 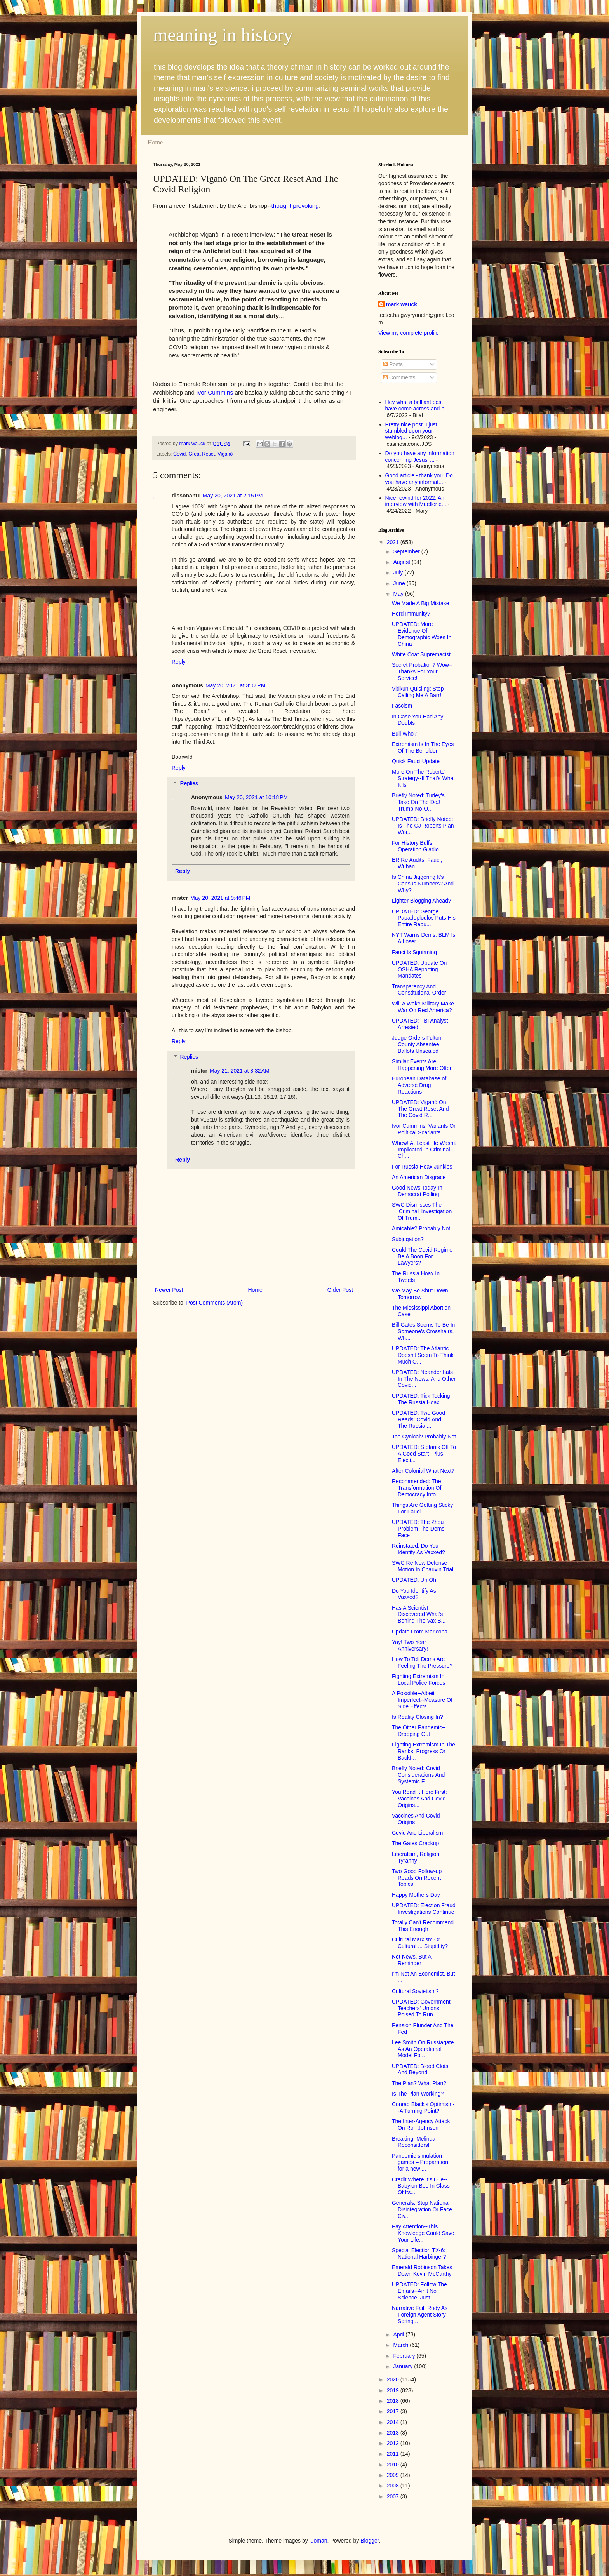 What do you see at coordinates (419, 1631) in the screenshot?
I see `Update From Maricopa` at bounding box center [419, 1631].